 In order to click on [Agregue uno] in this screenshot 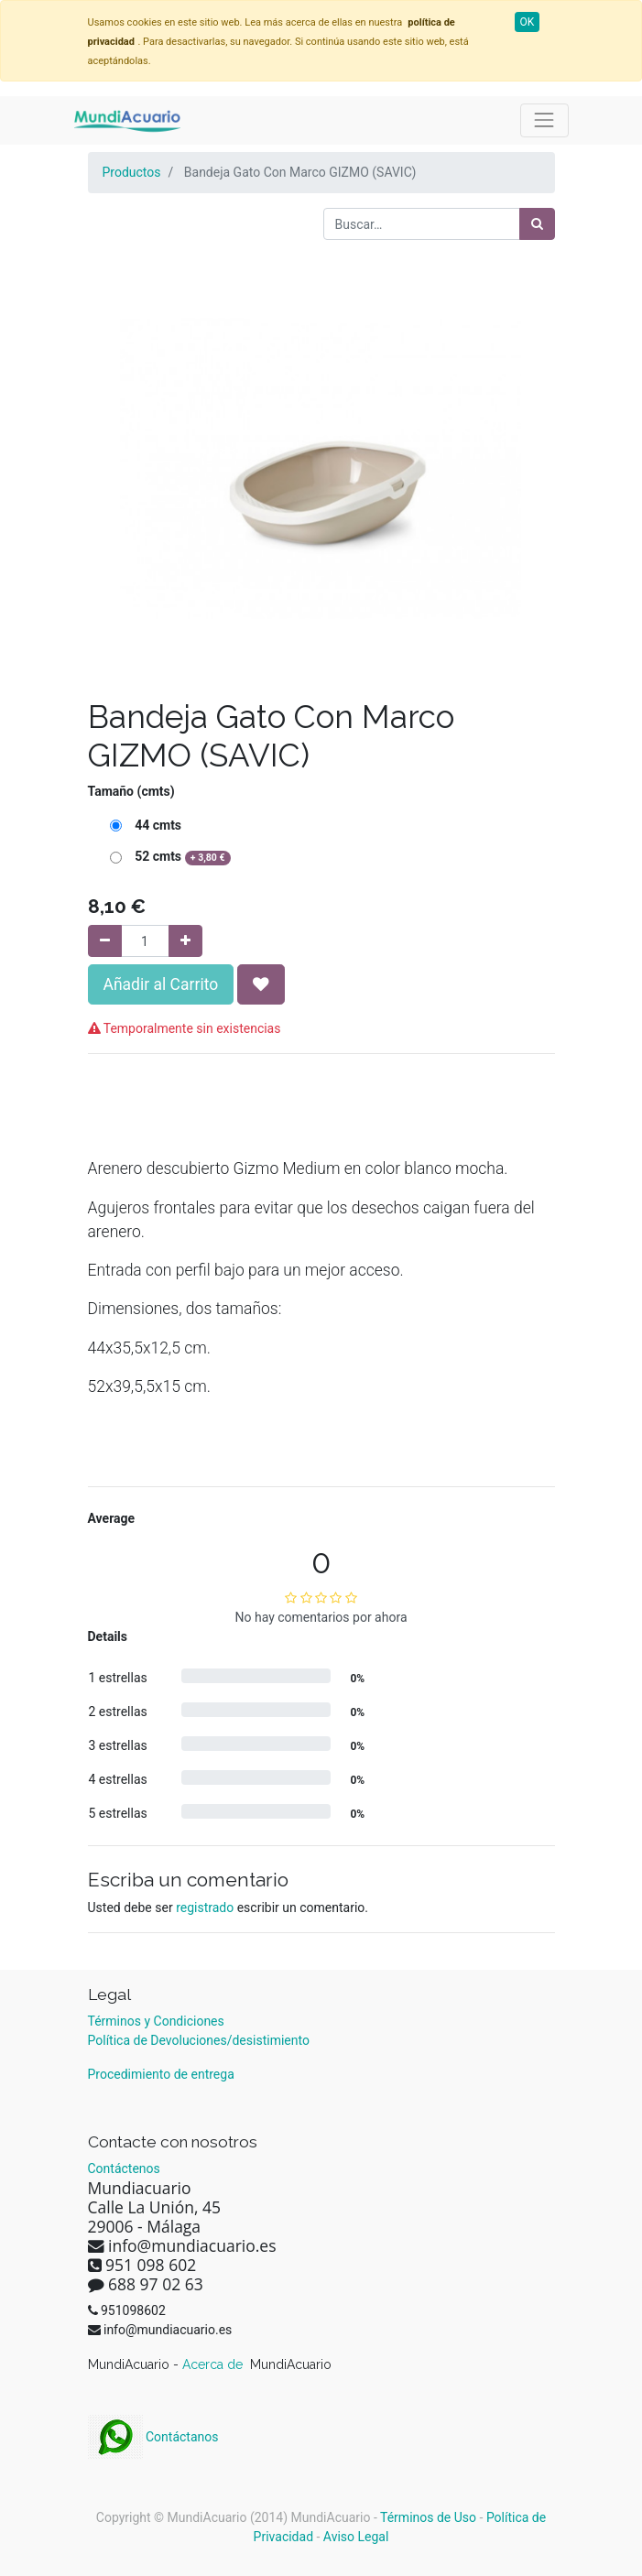, I will do `click(185, 941)`.